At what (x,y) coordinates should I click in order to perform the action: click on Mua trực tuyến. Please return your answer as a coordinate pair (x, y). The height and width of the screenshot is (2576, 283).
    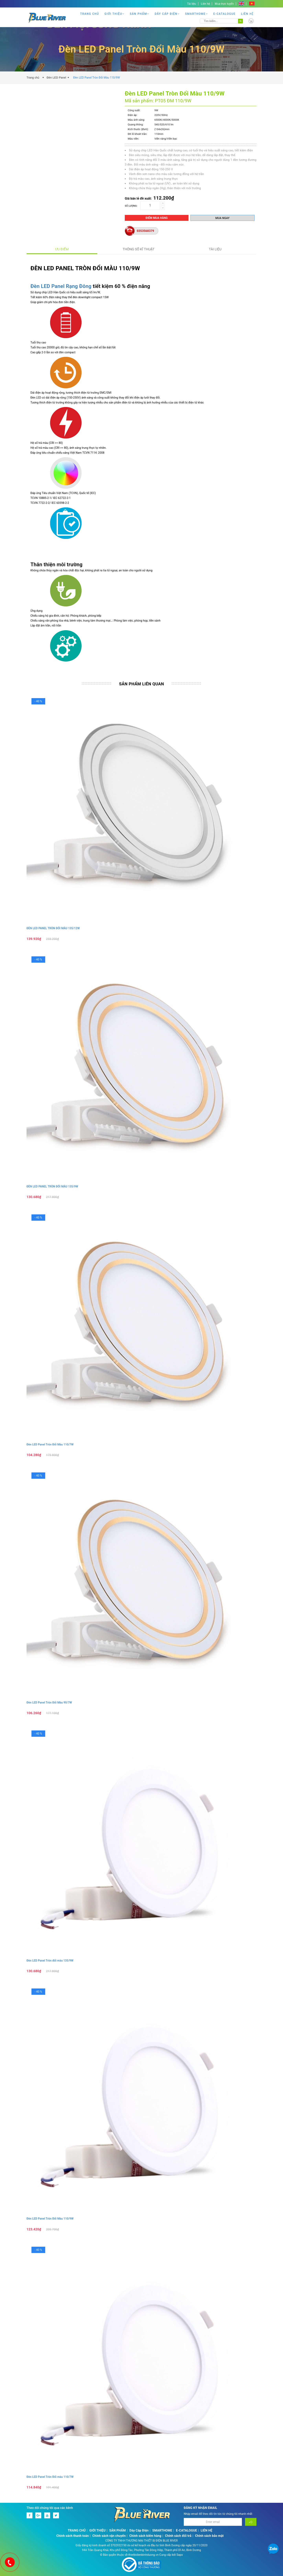
    Looking at the image, I should click on (224, 3).